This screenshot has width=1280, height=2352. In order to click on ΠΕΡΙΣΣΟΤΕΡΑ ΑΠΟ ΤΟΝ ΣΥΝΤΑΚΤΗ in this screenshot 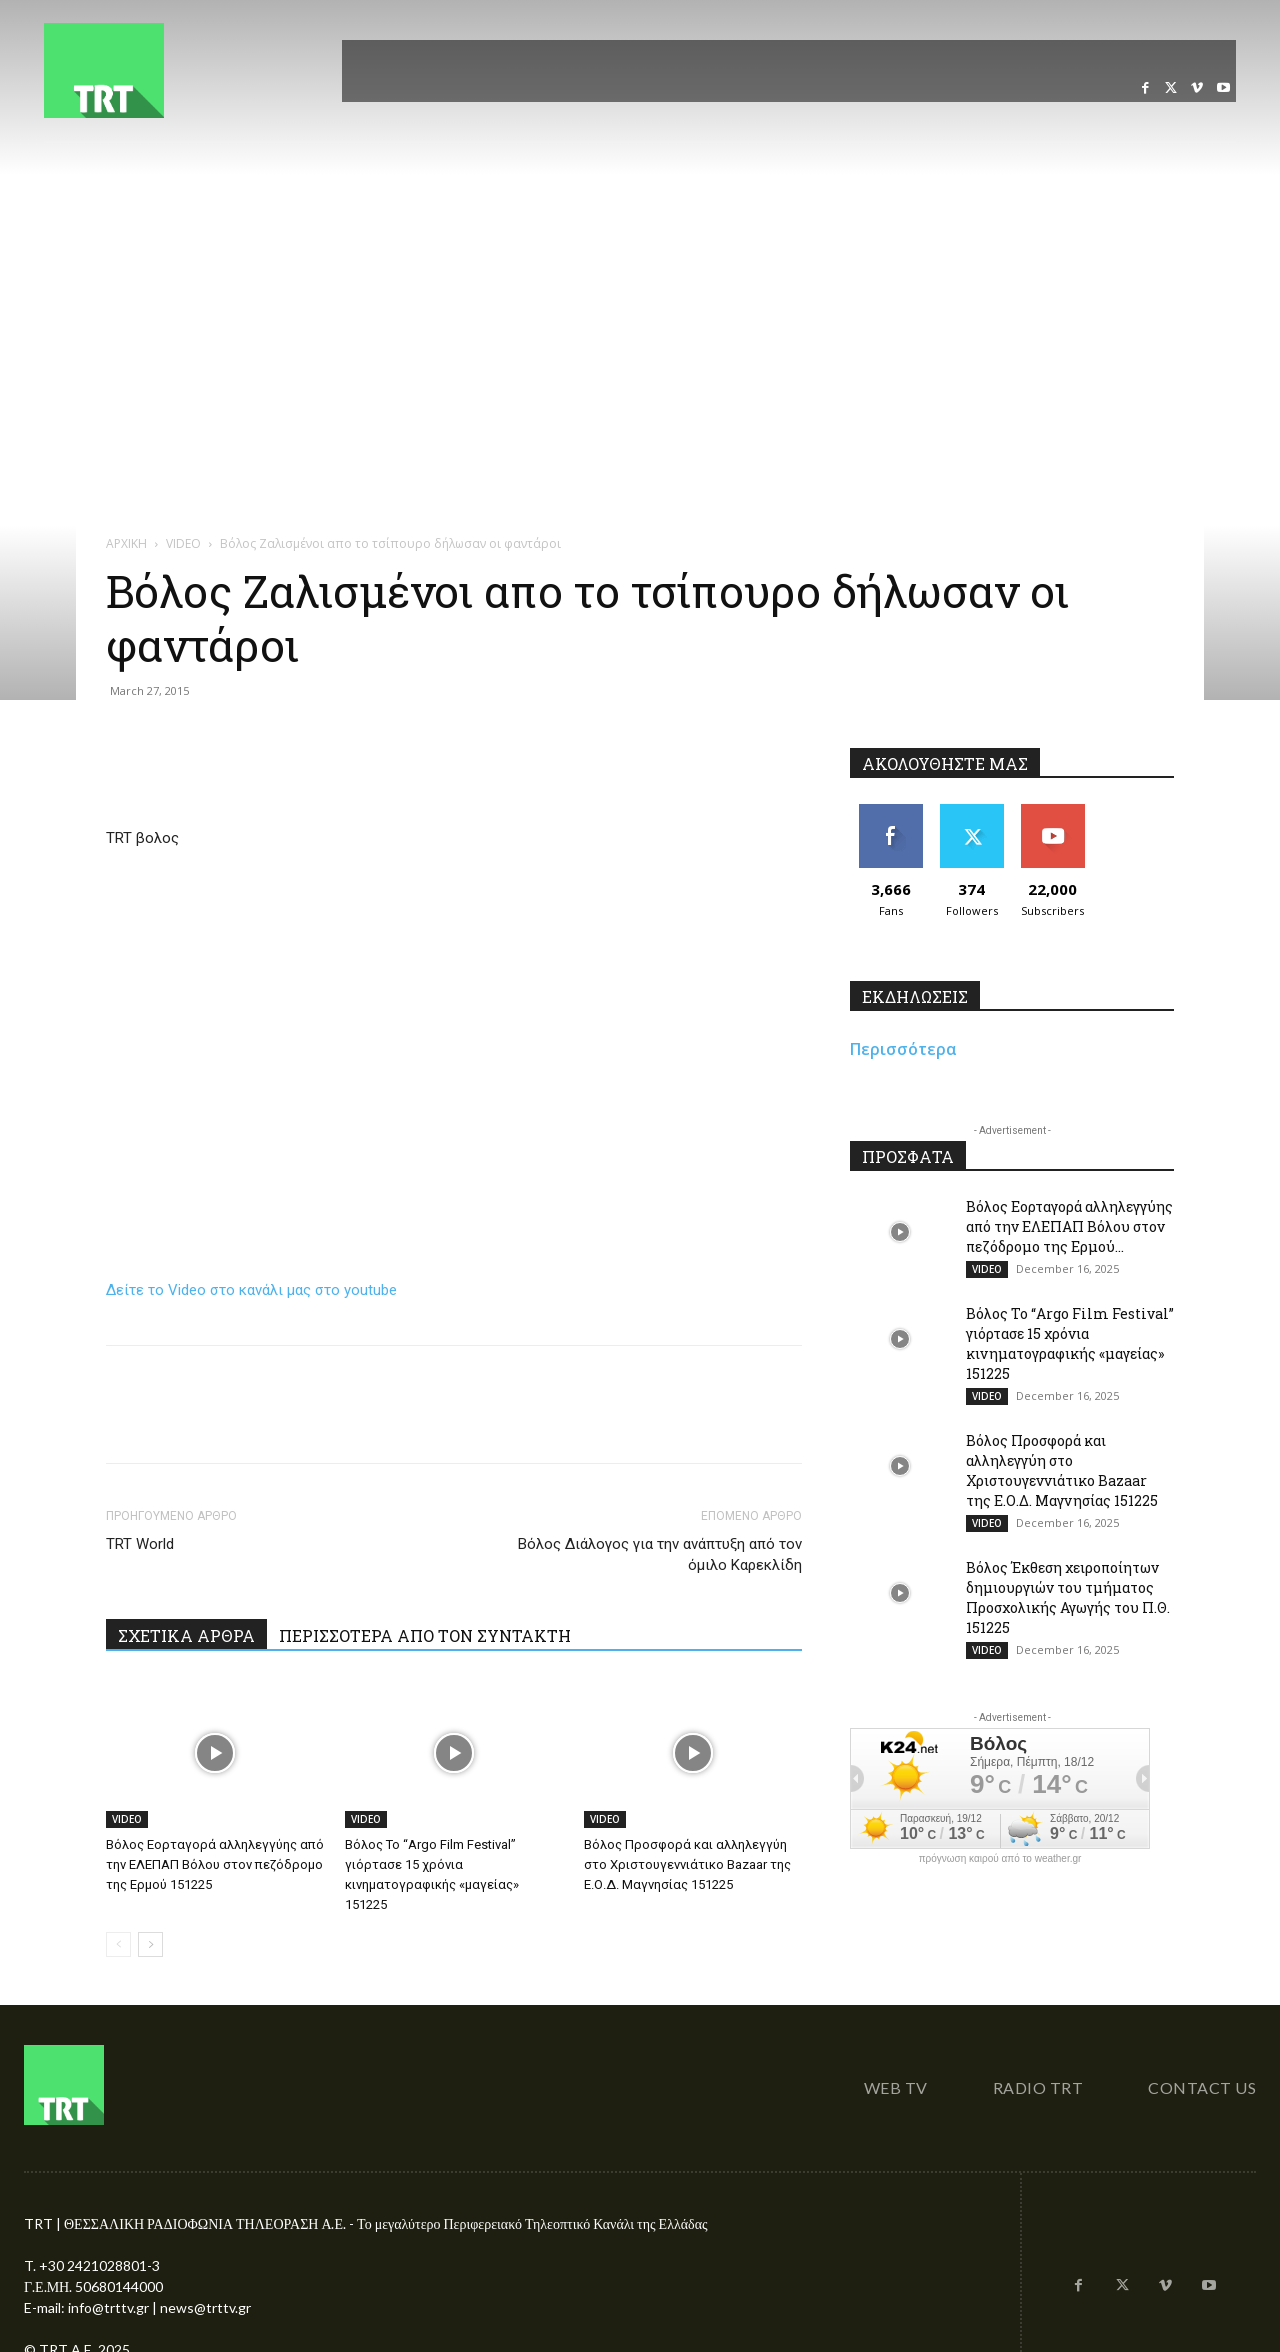, I will do `click(425, 1635)`.